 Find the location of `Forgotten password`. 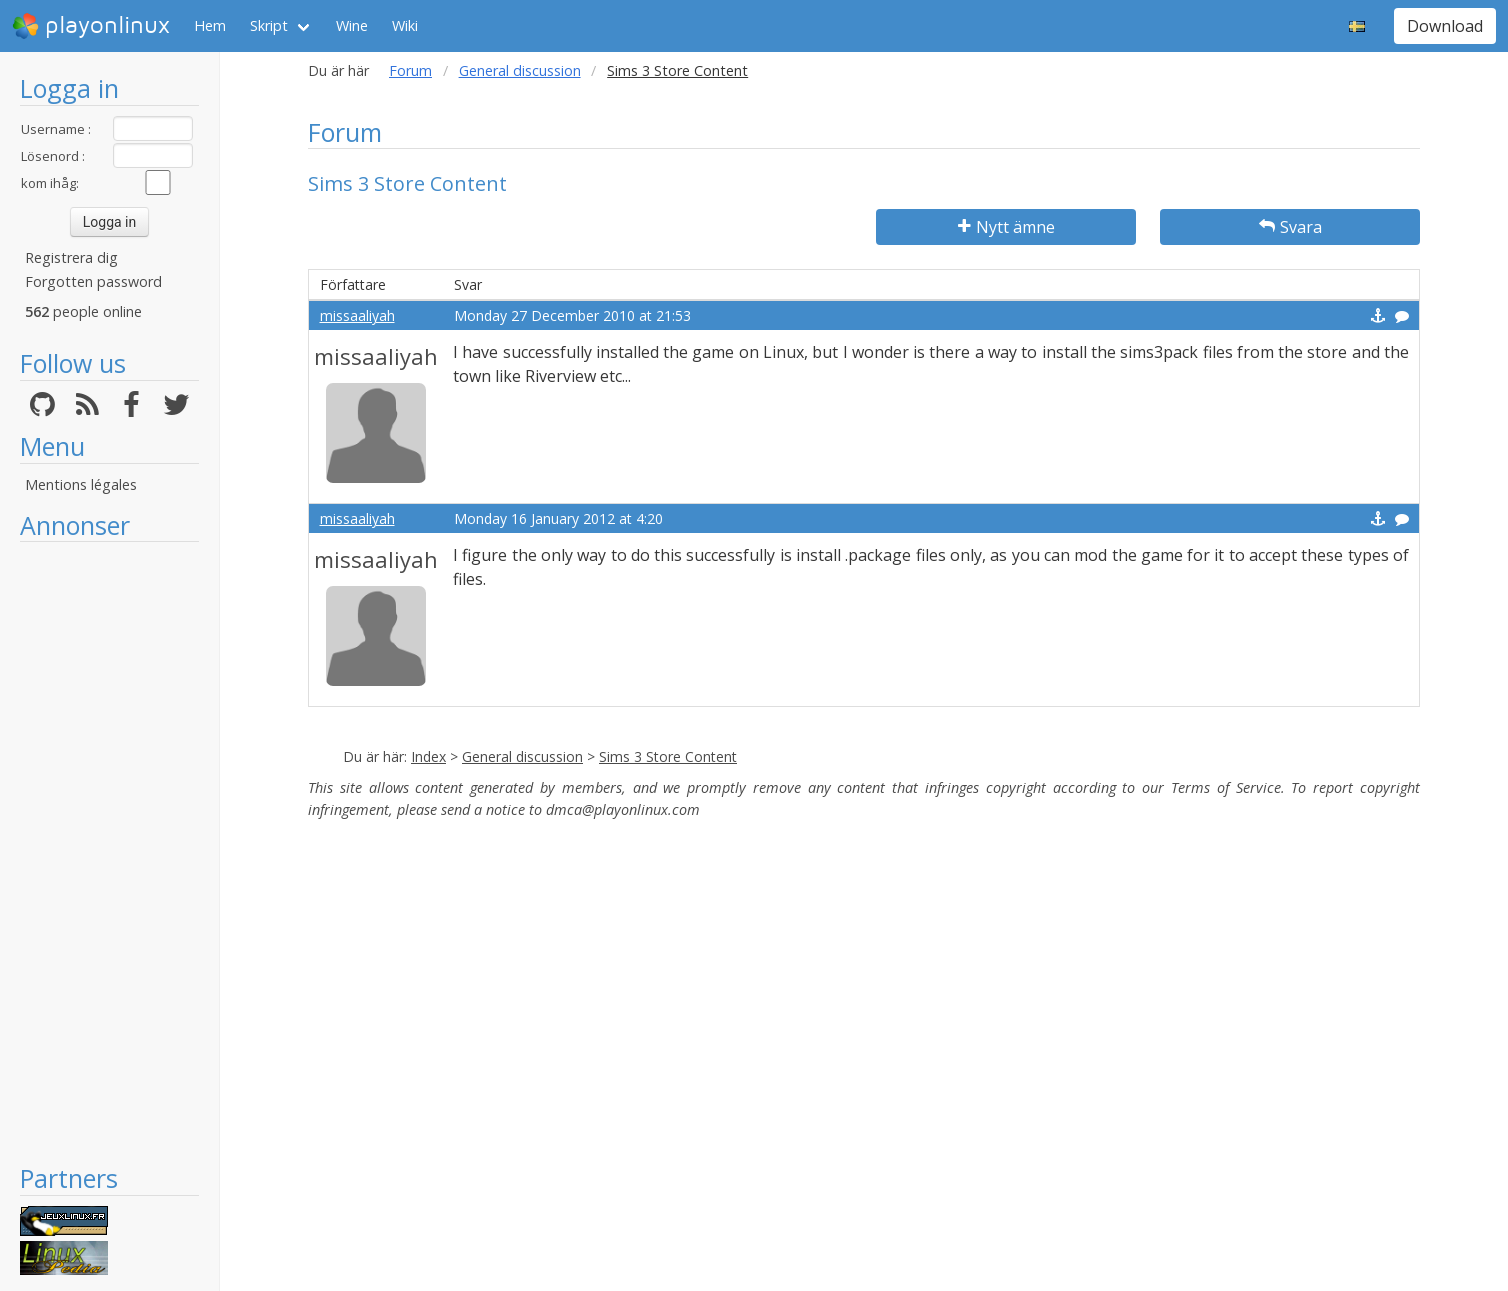

Forgotten password is located at coordinates (93, 281).